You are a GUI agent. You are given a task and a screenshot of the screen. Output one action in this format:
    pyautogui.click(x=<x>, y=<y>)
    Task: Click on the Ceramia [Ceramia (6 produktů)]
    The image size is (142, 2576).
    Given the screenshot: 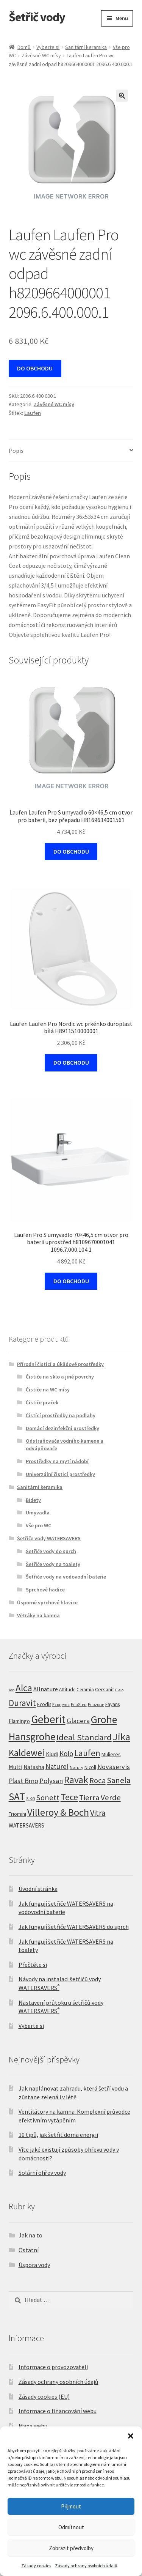 What is the action you would take?
    pyautogui.click(x=85, y=1689)
    